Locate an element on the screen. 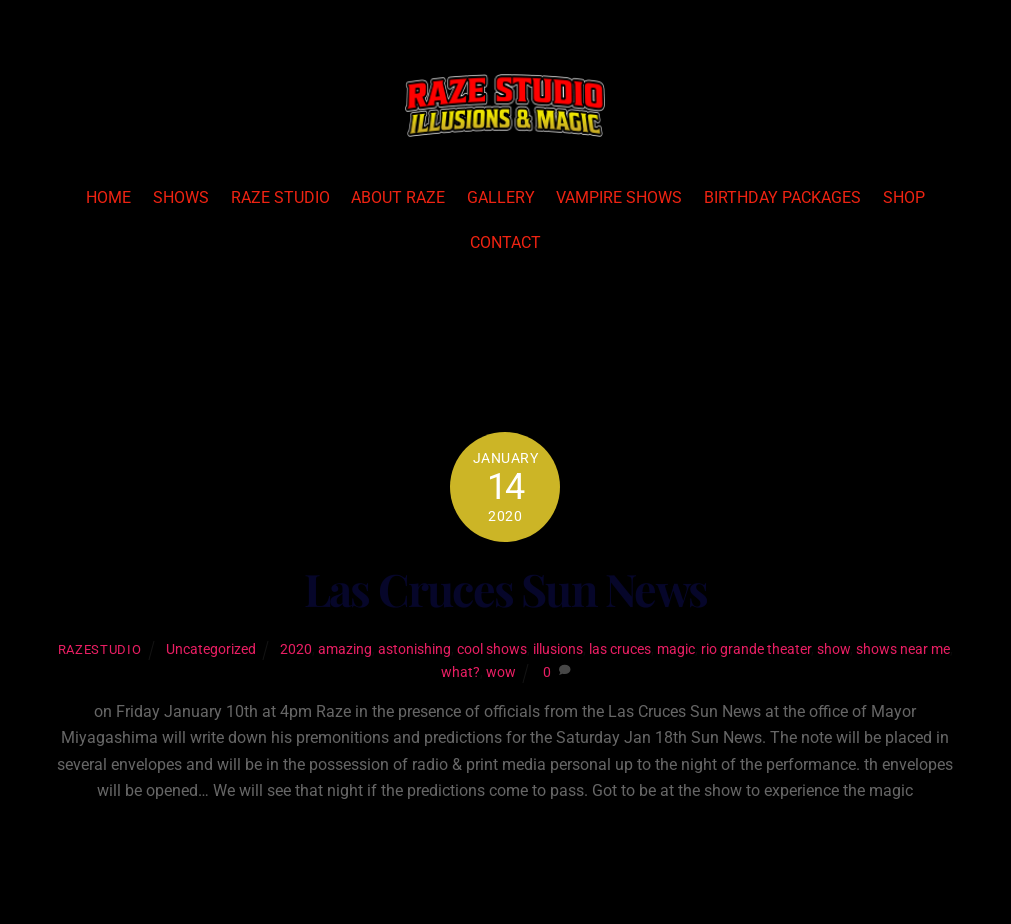  Vampire Shows is located at coordinates (619, 197).